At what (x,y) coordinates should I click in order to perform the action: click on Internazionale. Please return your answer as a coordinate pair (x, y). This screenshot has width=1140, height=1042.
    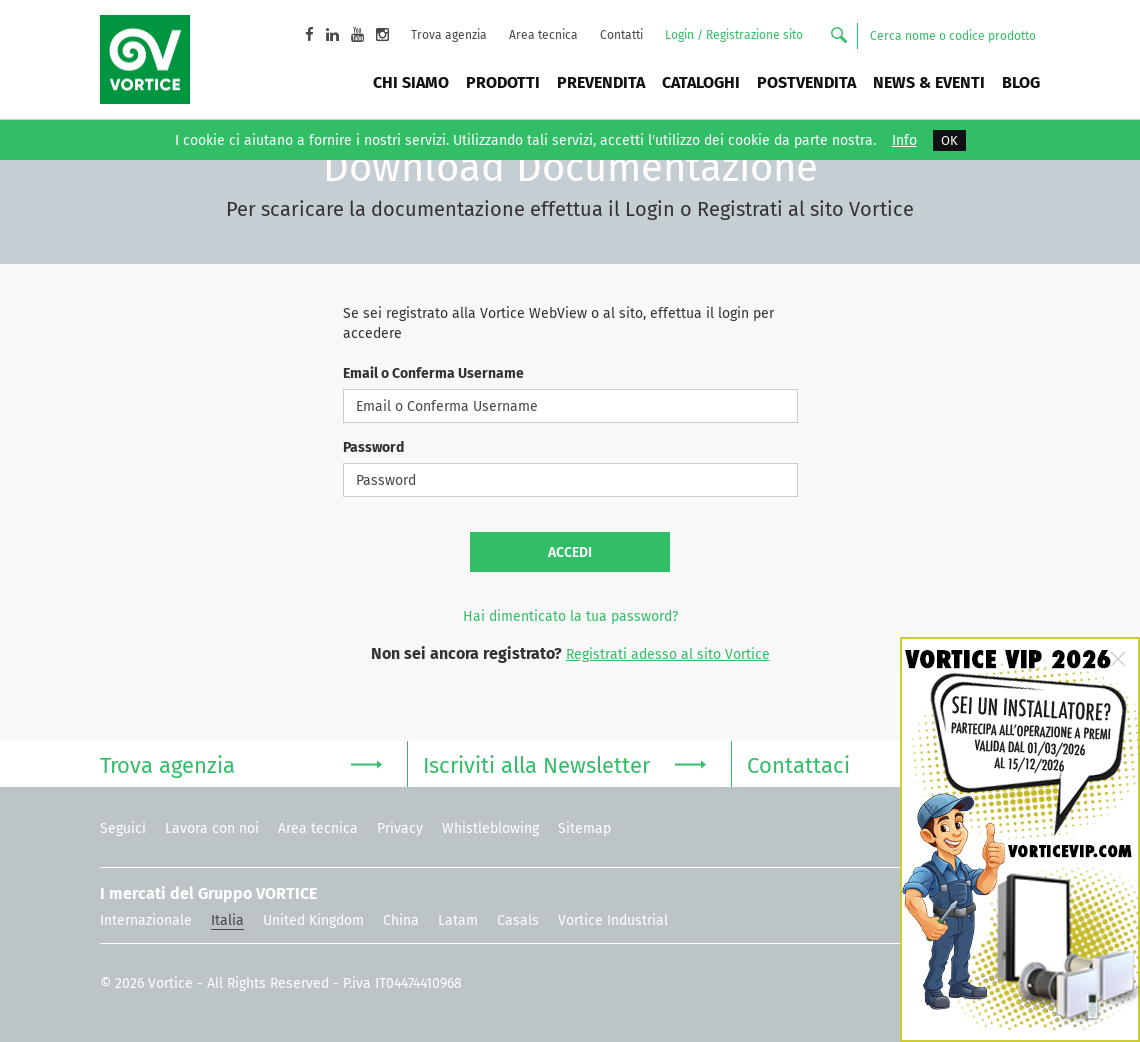
    Looking at the image, I should click on (146, 920).